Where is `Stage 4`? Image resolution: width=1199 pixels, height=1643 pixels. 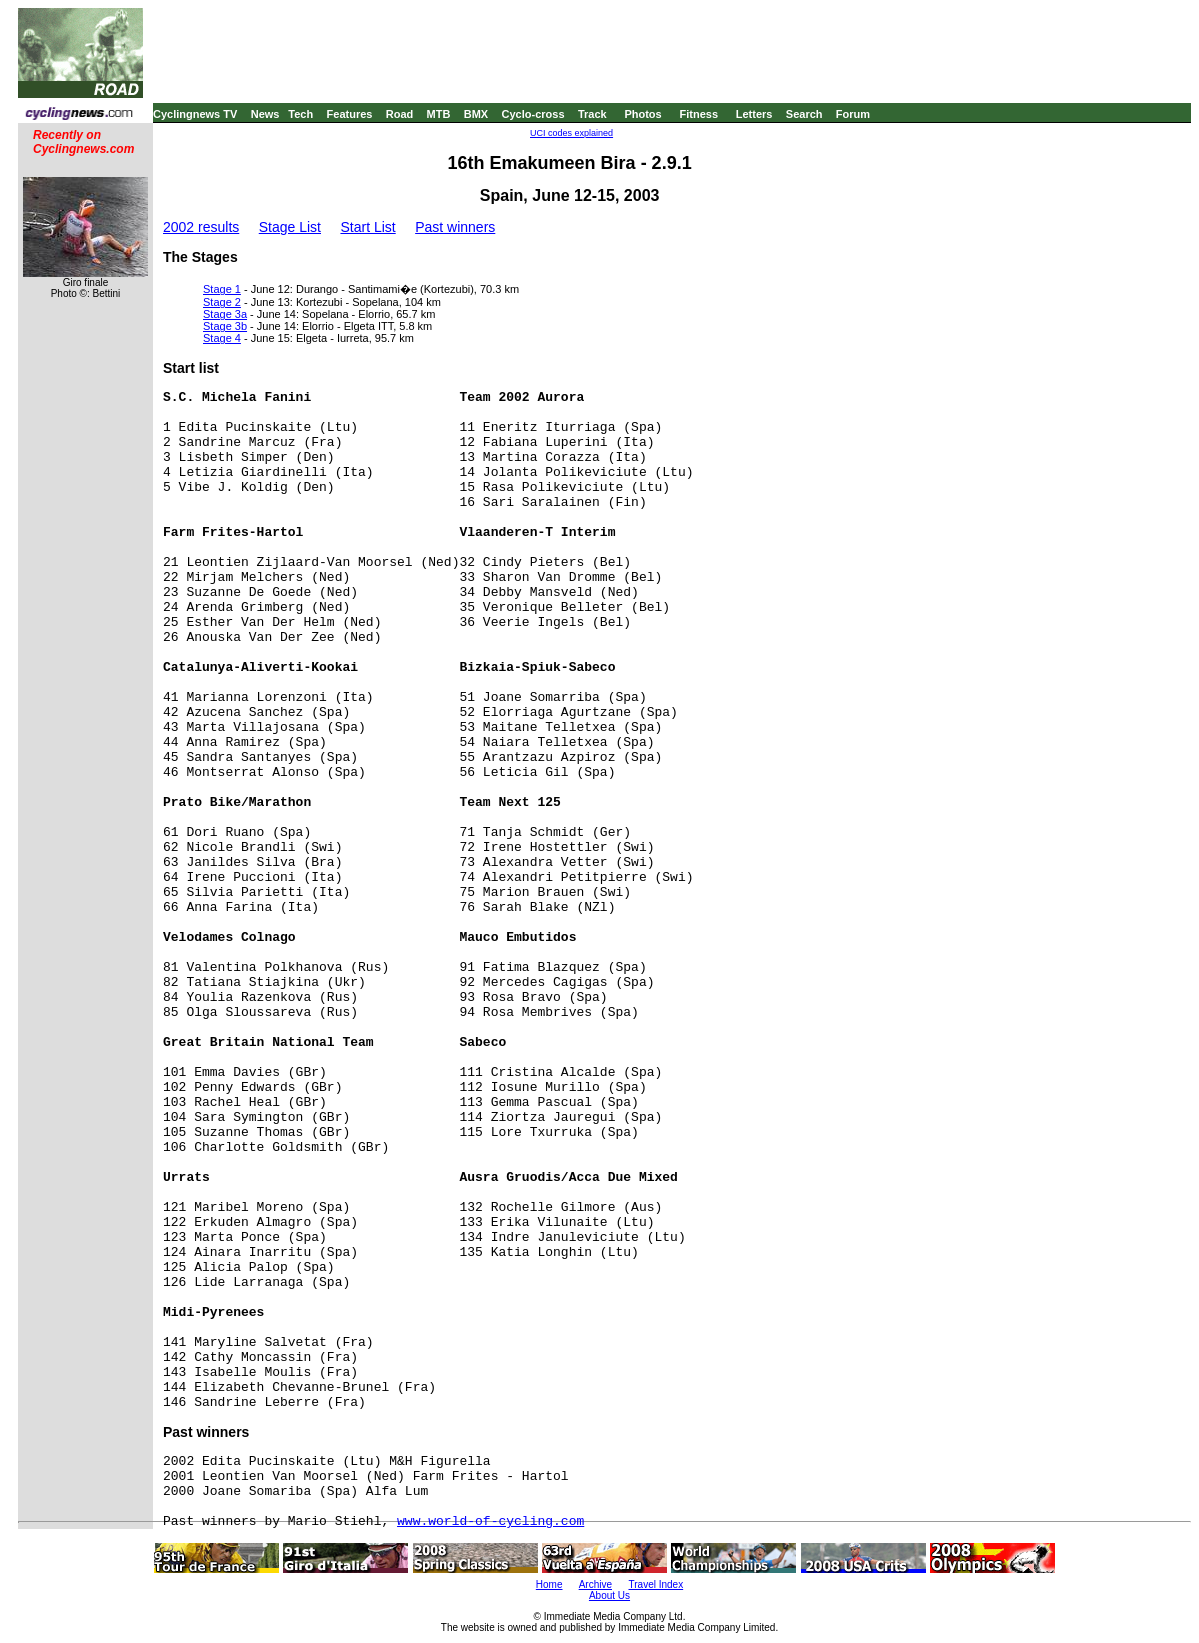 Stage 4 is located at coordinates (222, 338).